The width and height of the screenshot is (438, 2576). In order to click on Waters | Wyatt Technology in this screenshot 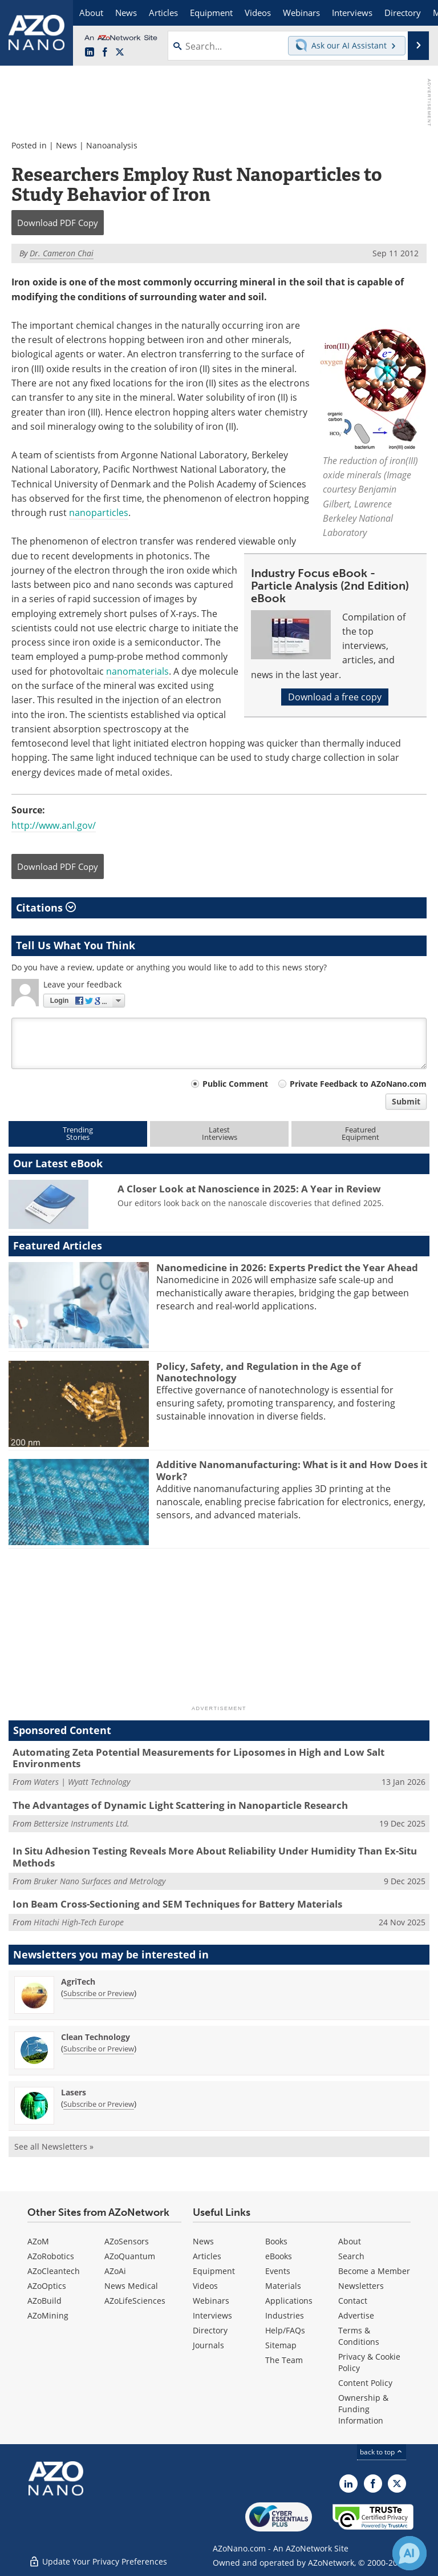, I will do `click(82, 1781)`.